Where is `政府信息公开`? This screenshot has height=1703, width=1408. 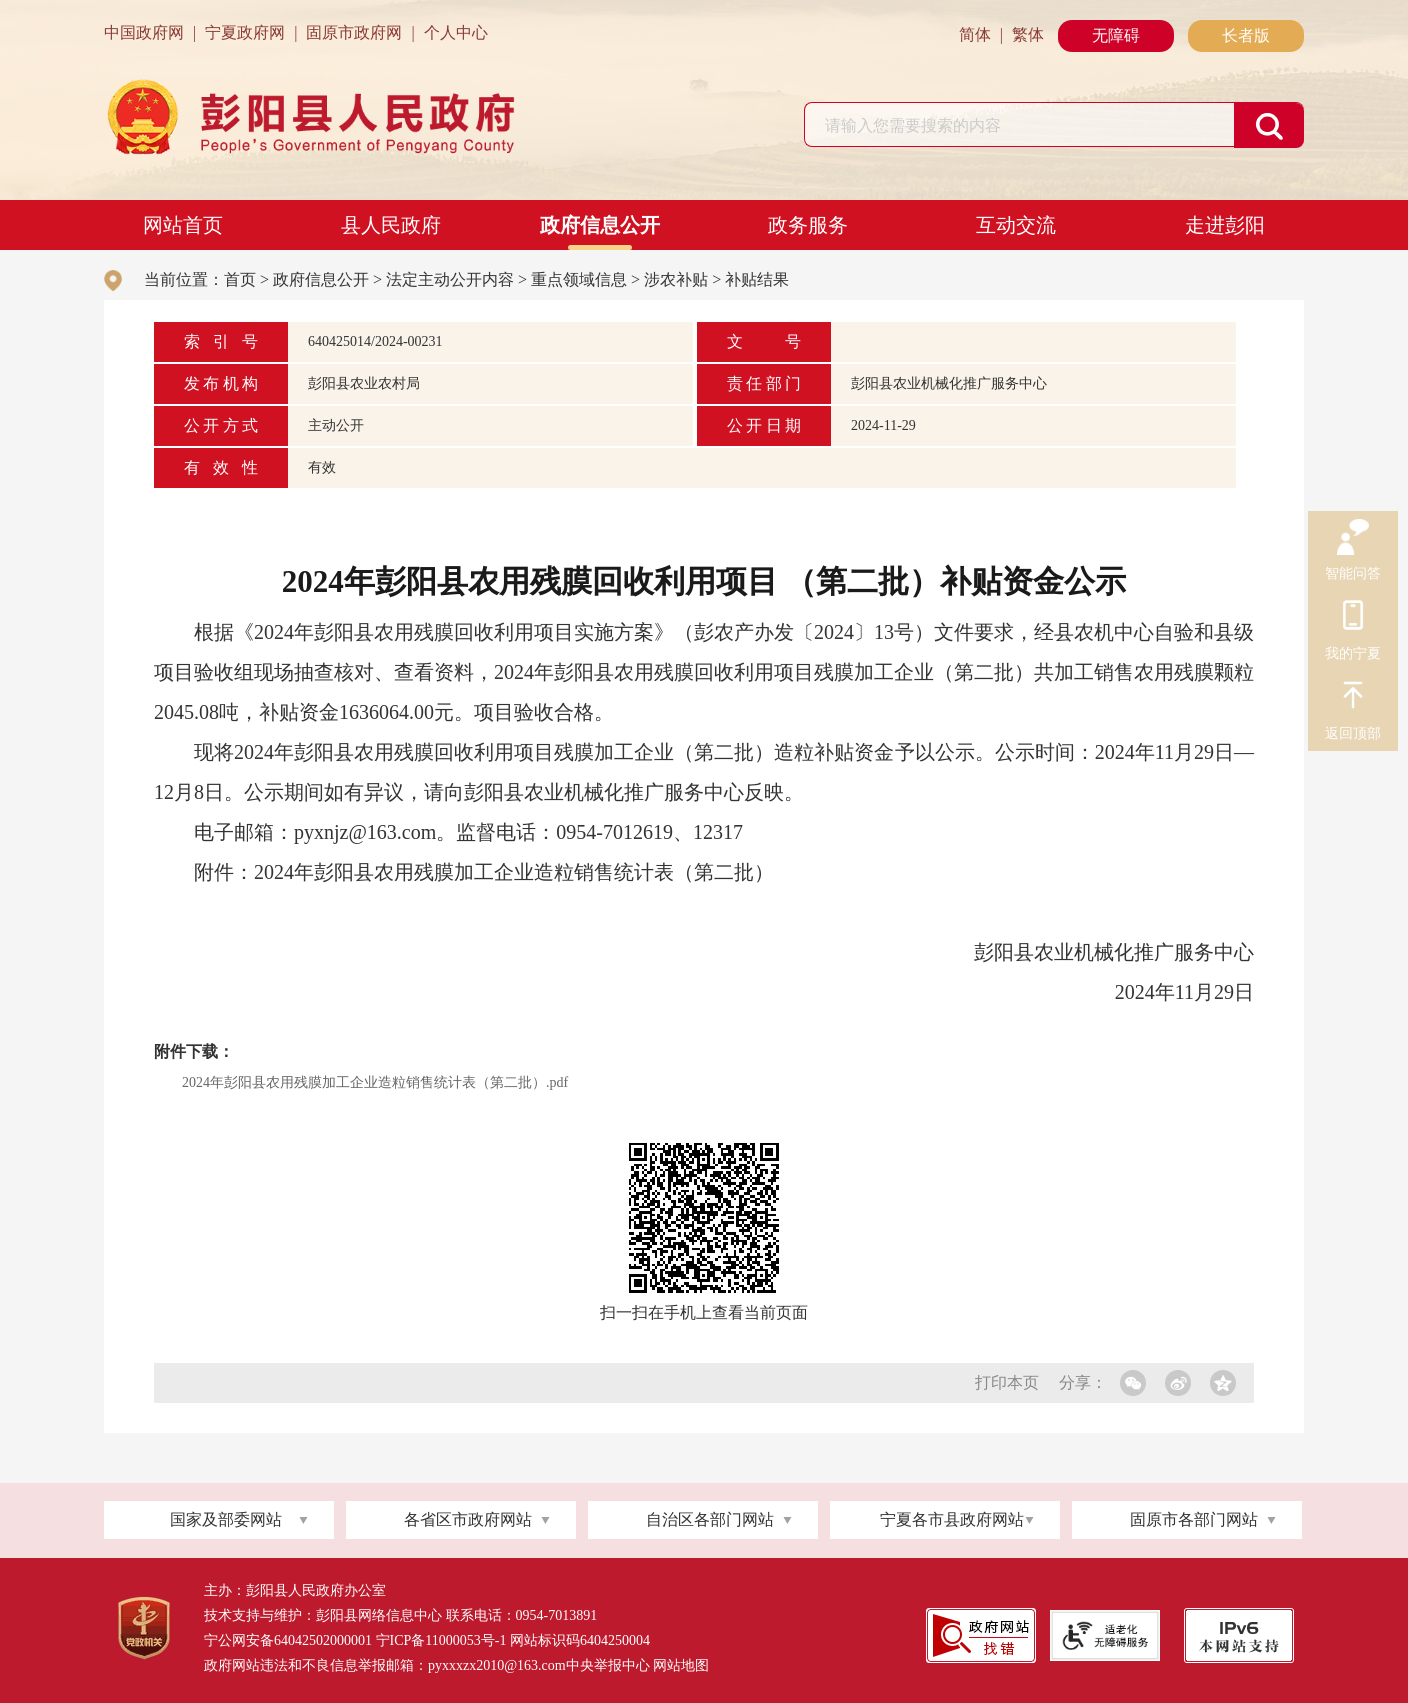 政府信息公开 is located at coordinates (600, 225).